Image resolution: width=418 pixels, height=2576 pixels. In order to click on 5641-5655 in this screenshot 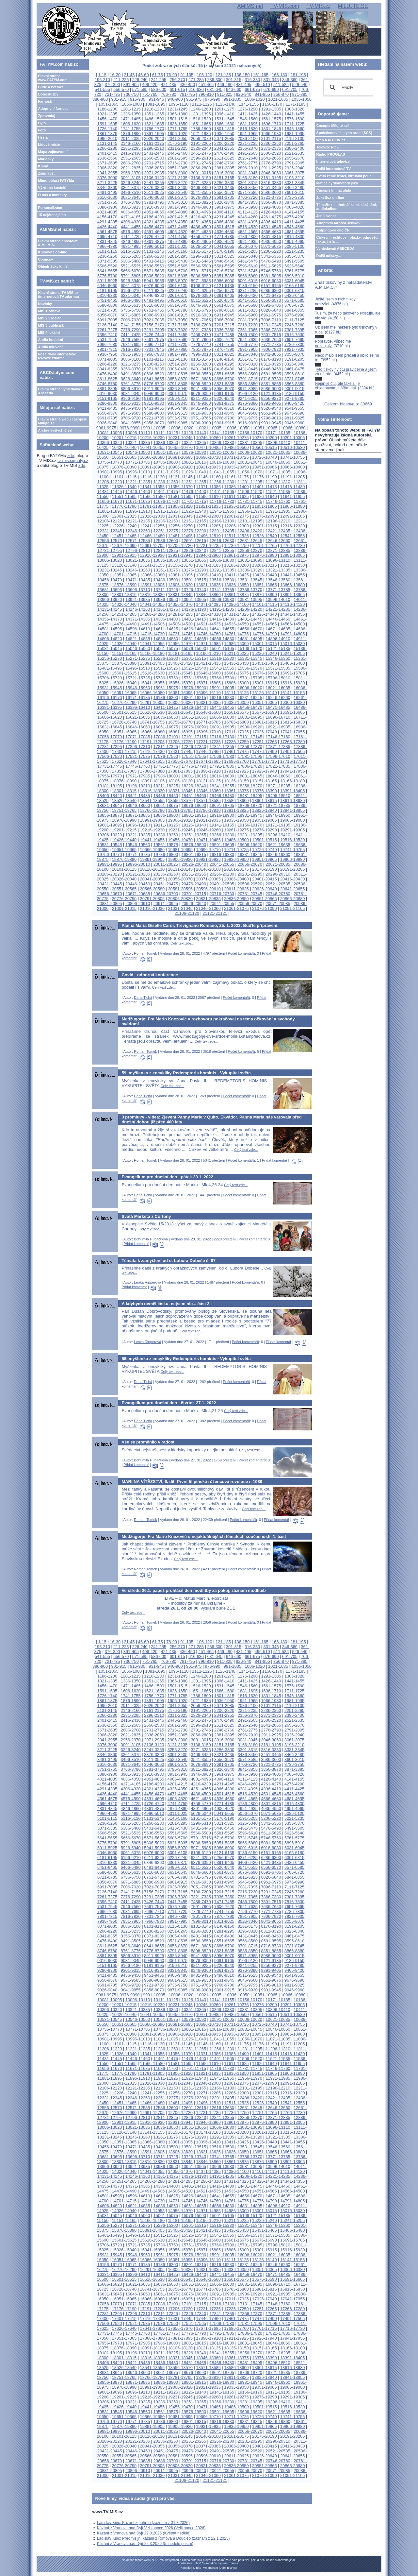, I will do `click(107, 270)`.